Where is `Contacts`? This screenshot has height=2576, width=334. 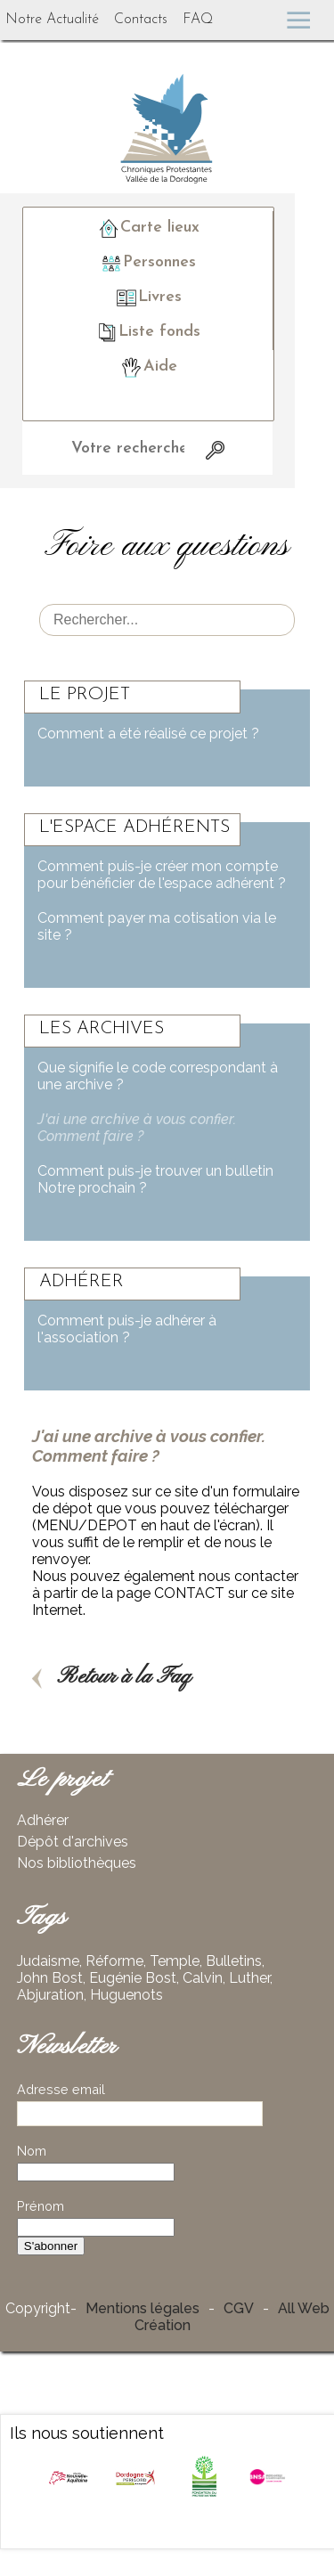 Contacts is located at coordinates (140, 19).